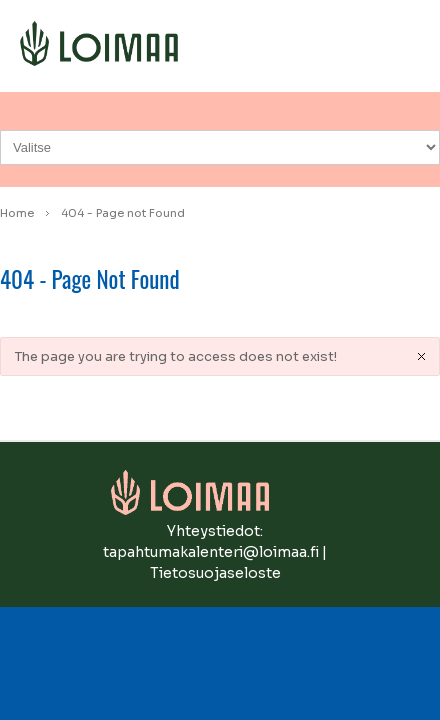 This screenshot has height=720, width=440. What do you see at coordinates (215, 573) in the screenshot?
I see `Tietosuojaseloste` at bounding box center [215, 573].